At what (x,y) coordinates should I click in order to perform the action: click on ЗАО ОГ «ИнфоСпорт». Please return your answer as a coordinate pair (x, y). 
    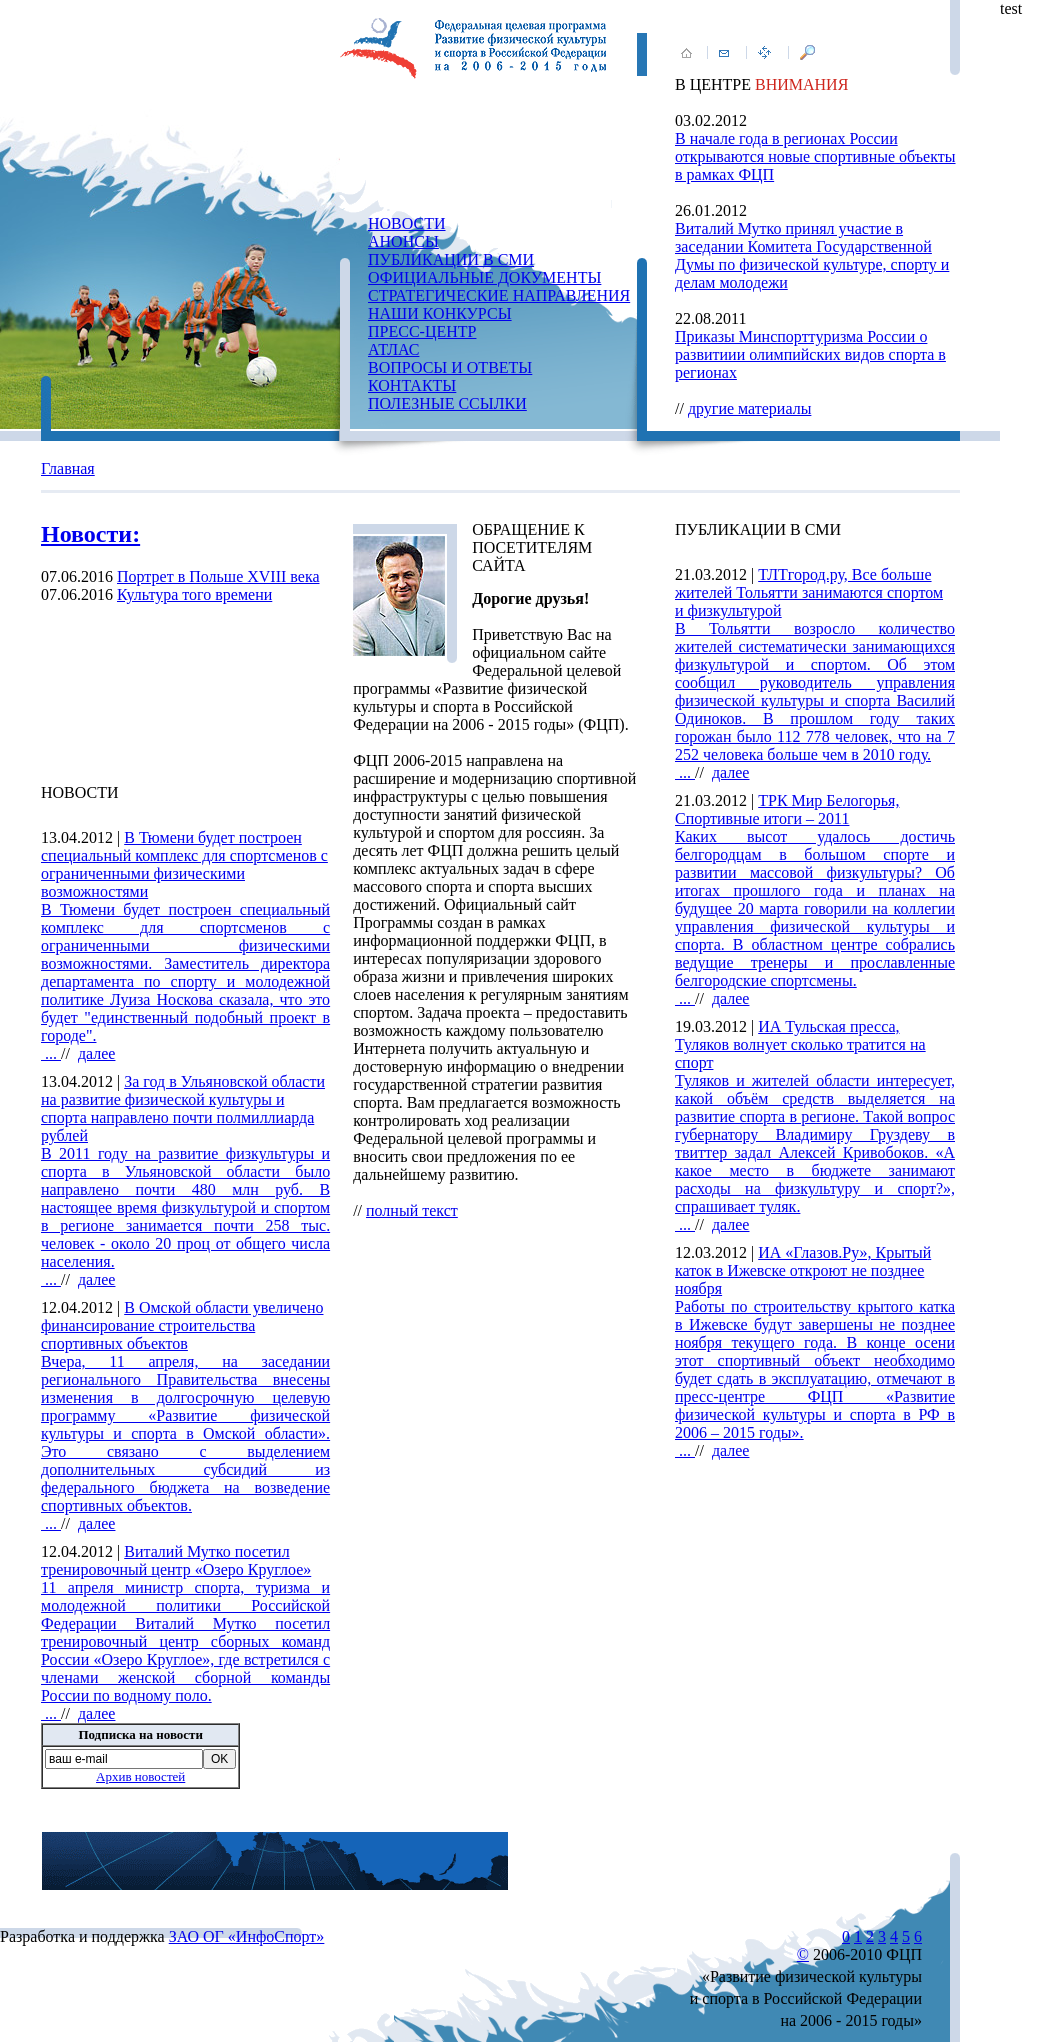
    Looking at the image, I should click on (247, 1936).